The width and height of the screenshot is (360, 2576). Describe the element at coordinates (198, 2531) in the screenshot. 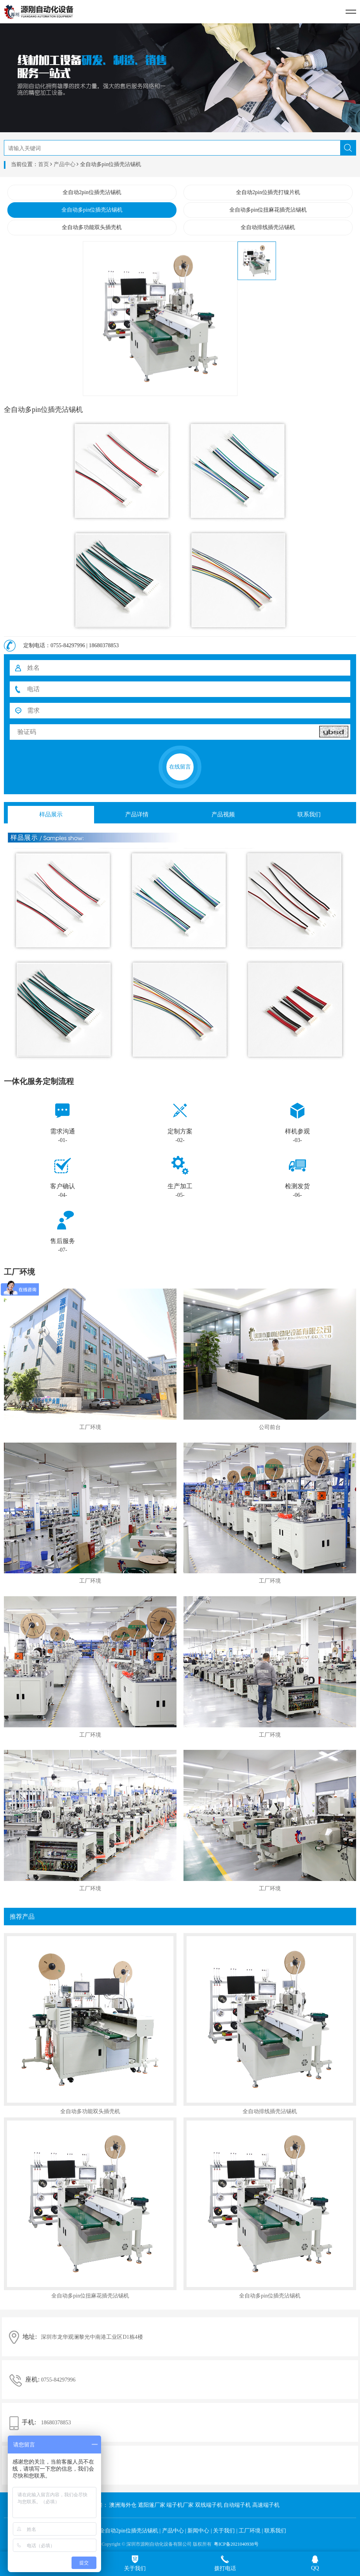

I see `新闻中心` at that location.